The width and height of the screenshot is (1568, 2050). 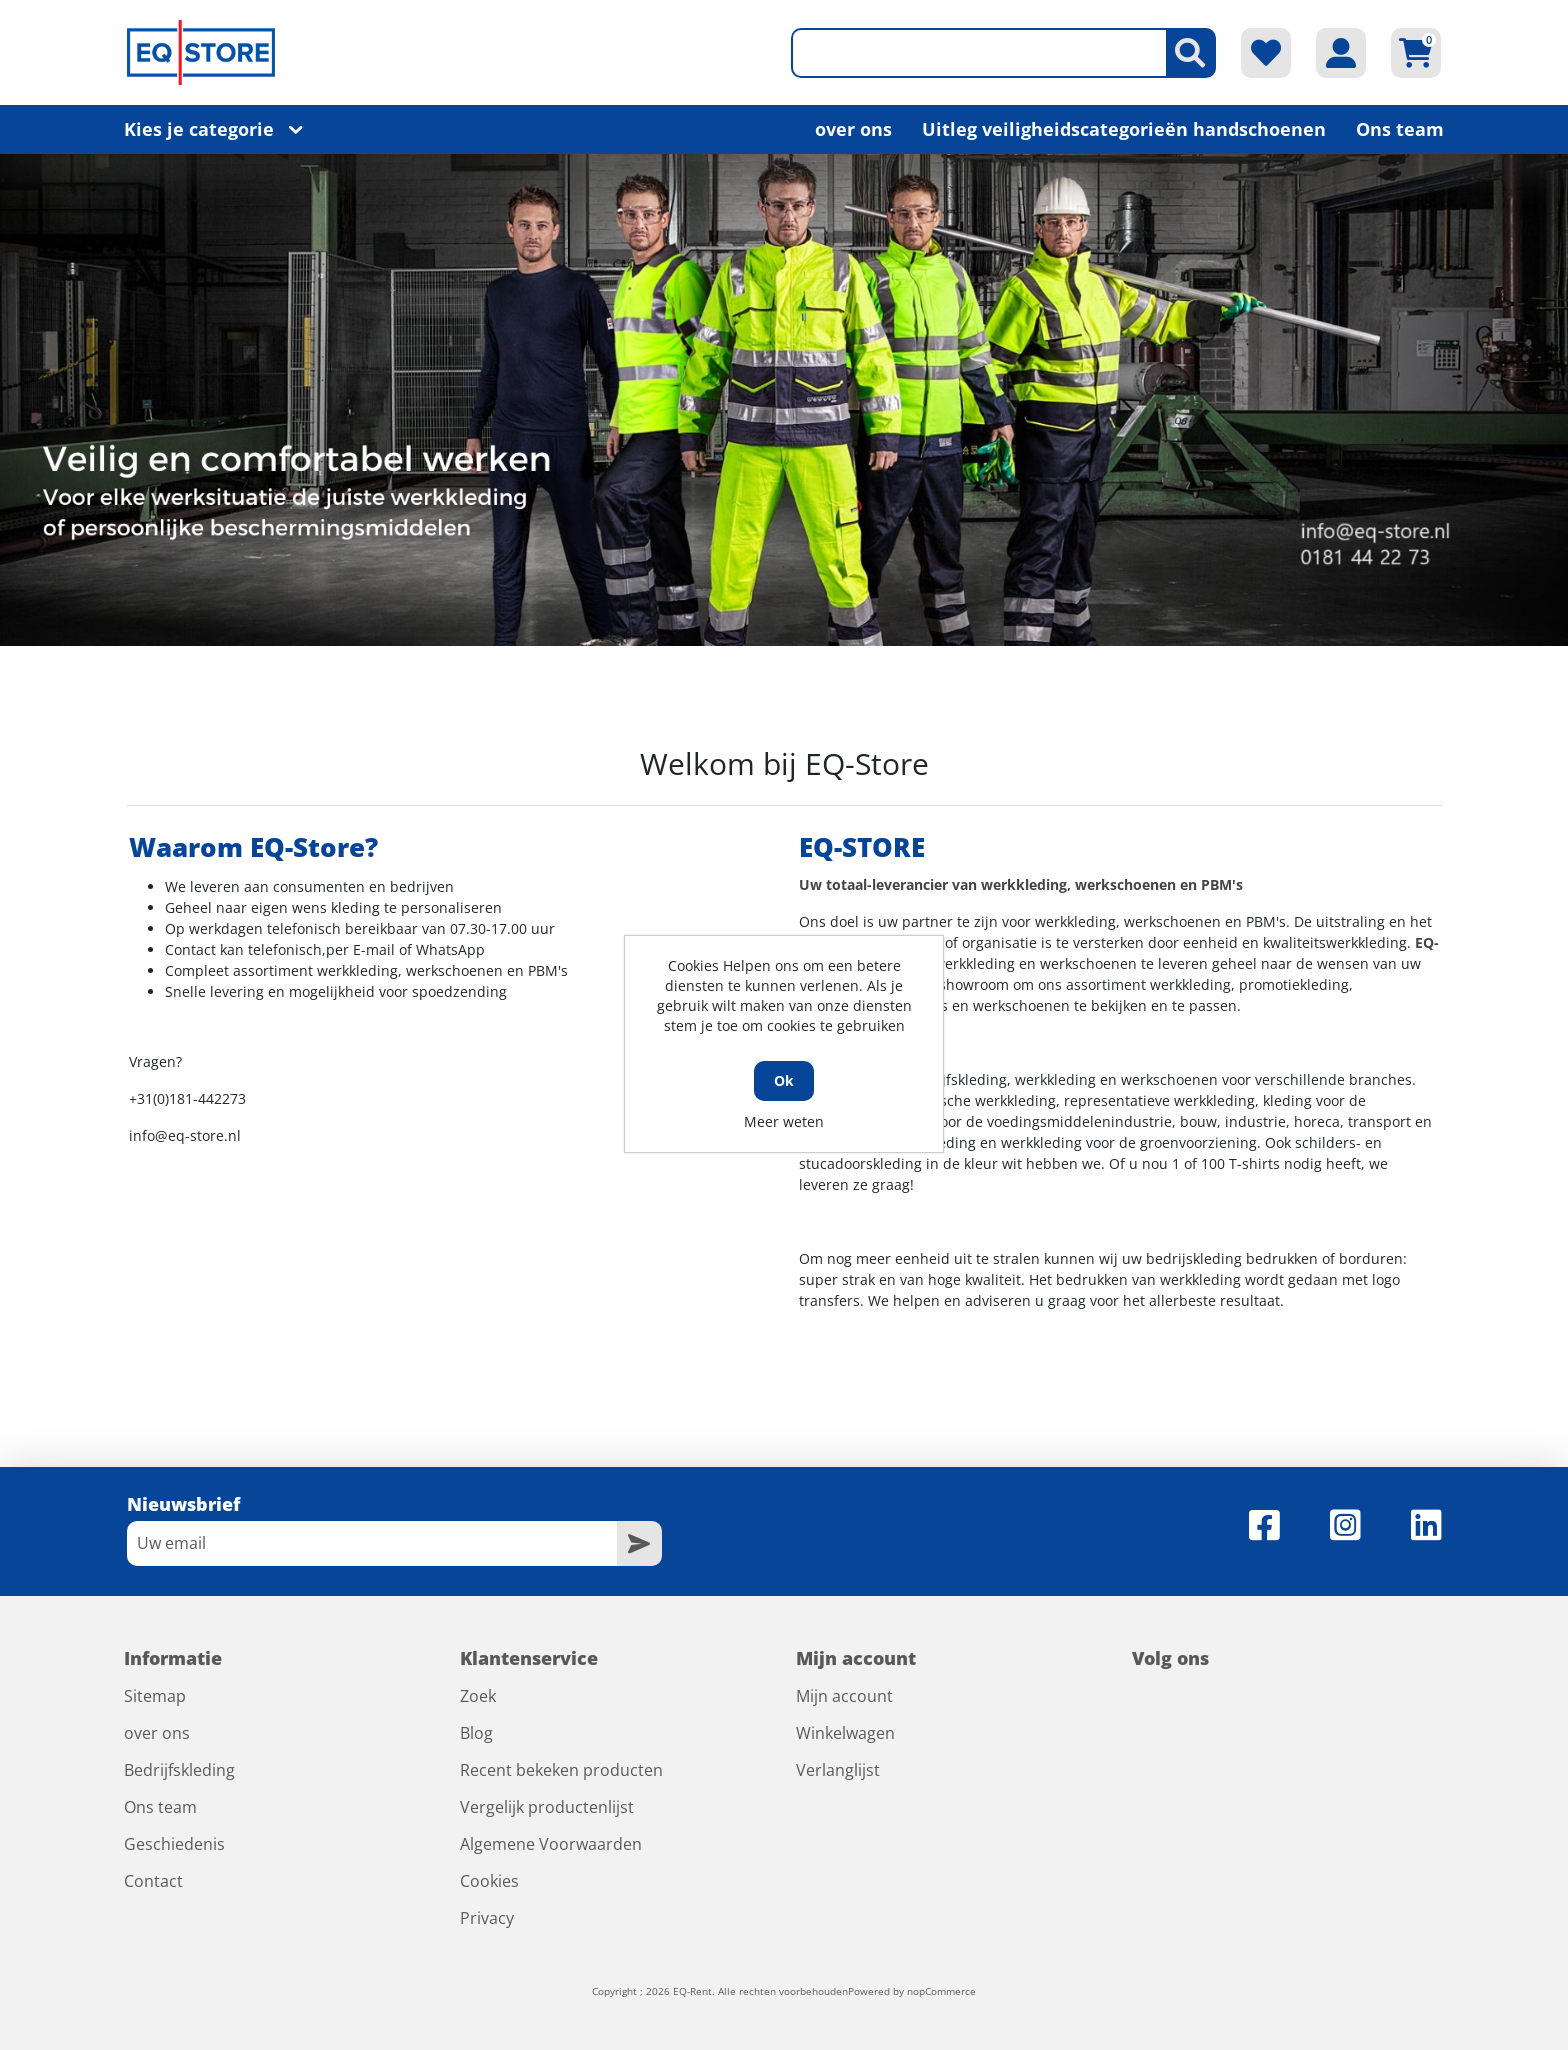 What do you see at coordinates (155, 1696) in the screenshot?
I see `Sitemap` at bounding box center [155, 1696].